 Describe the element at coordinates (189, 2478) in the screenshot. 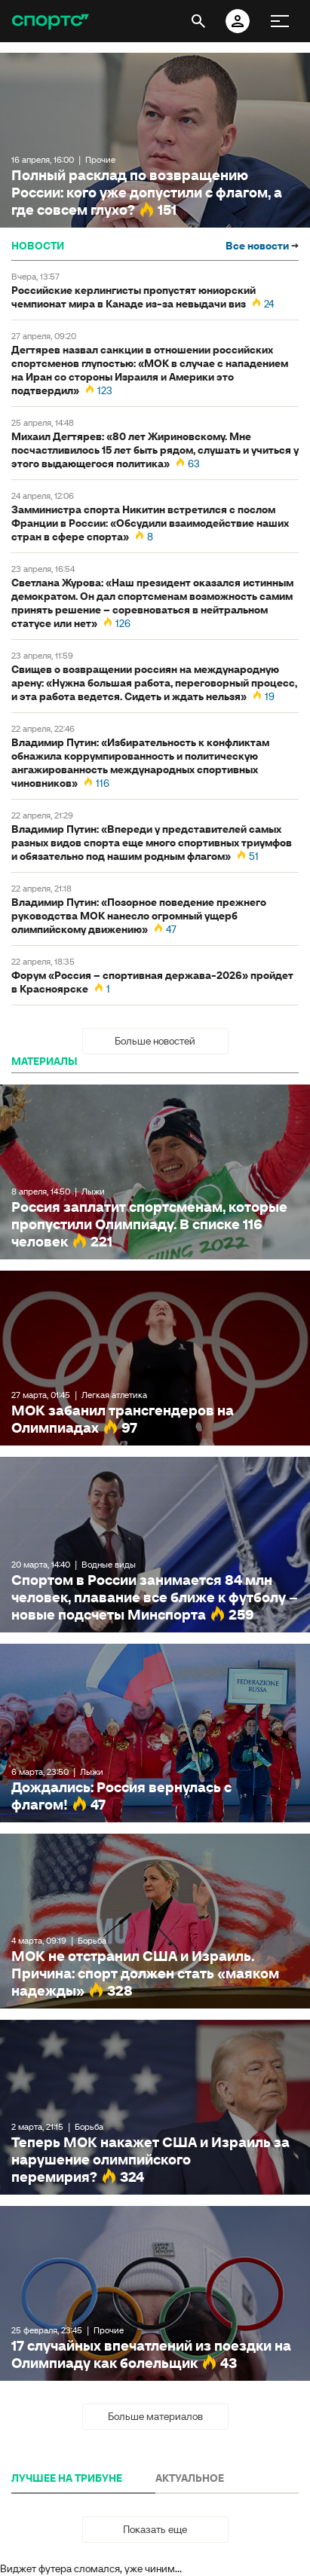

I see `АКТУАЛЬНОЕ` at that location.